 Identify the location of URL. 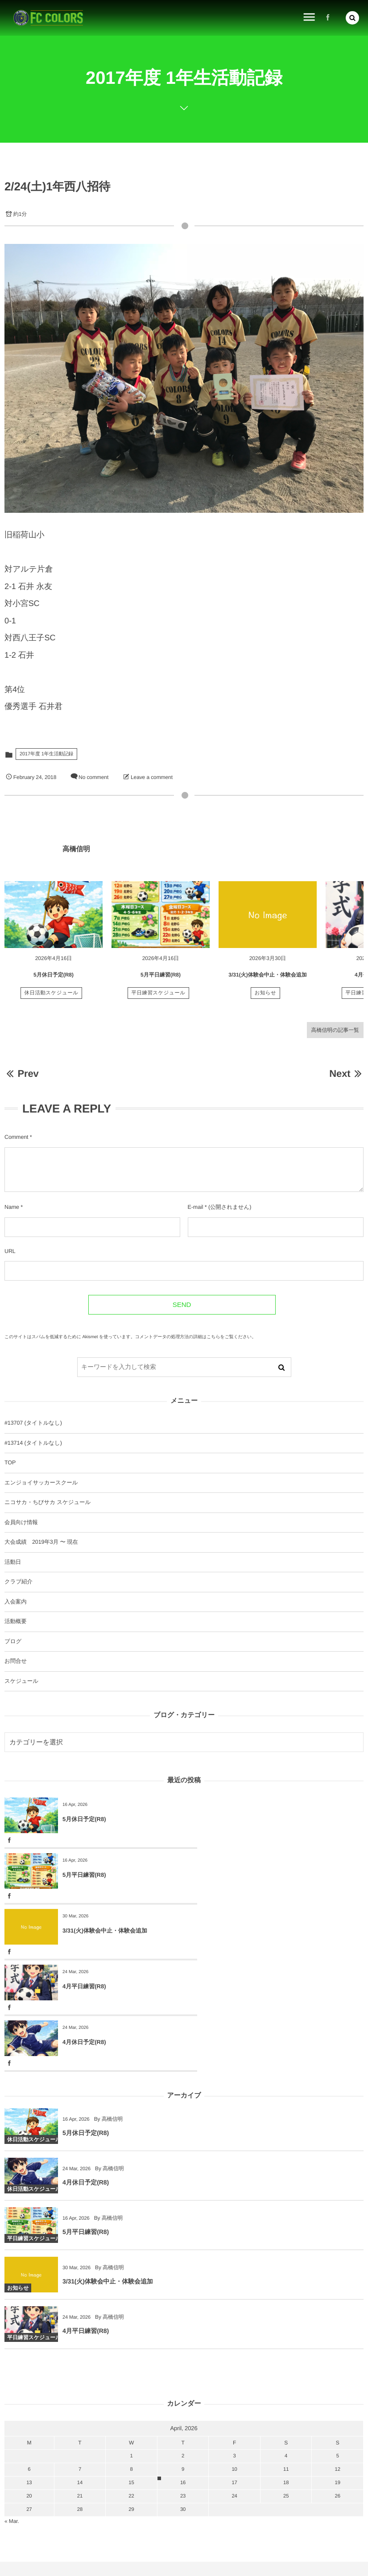
(10, 1251).